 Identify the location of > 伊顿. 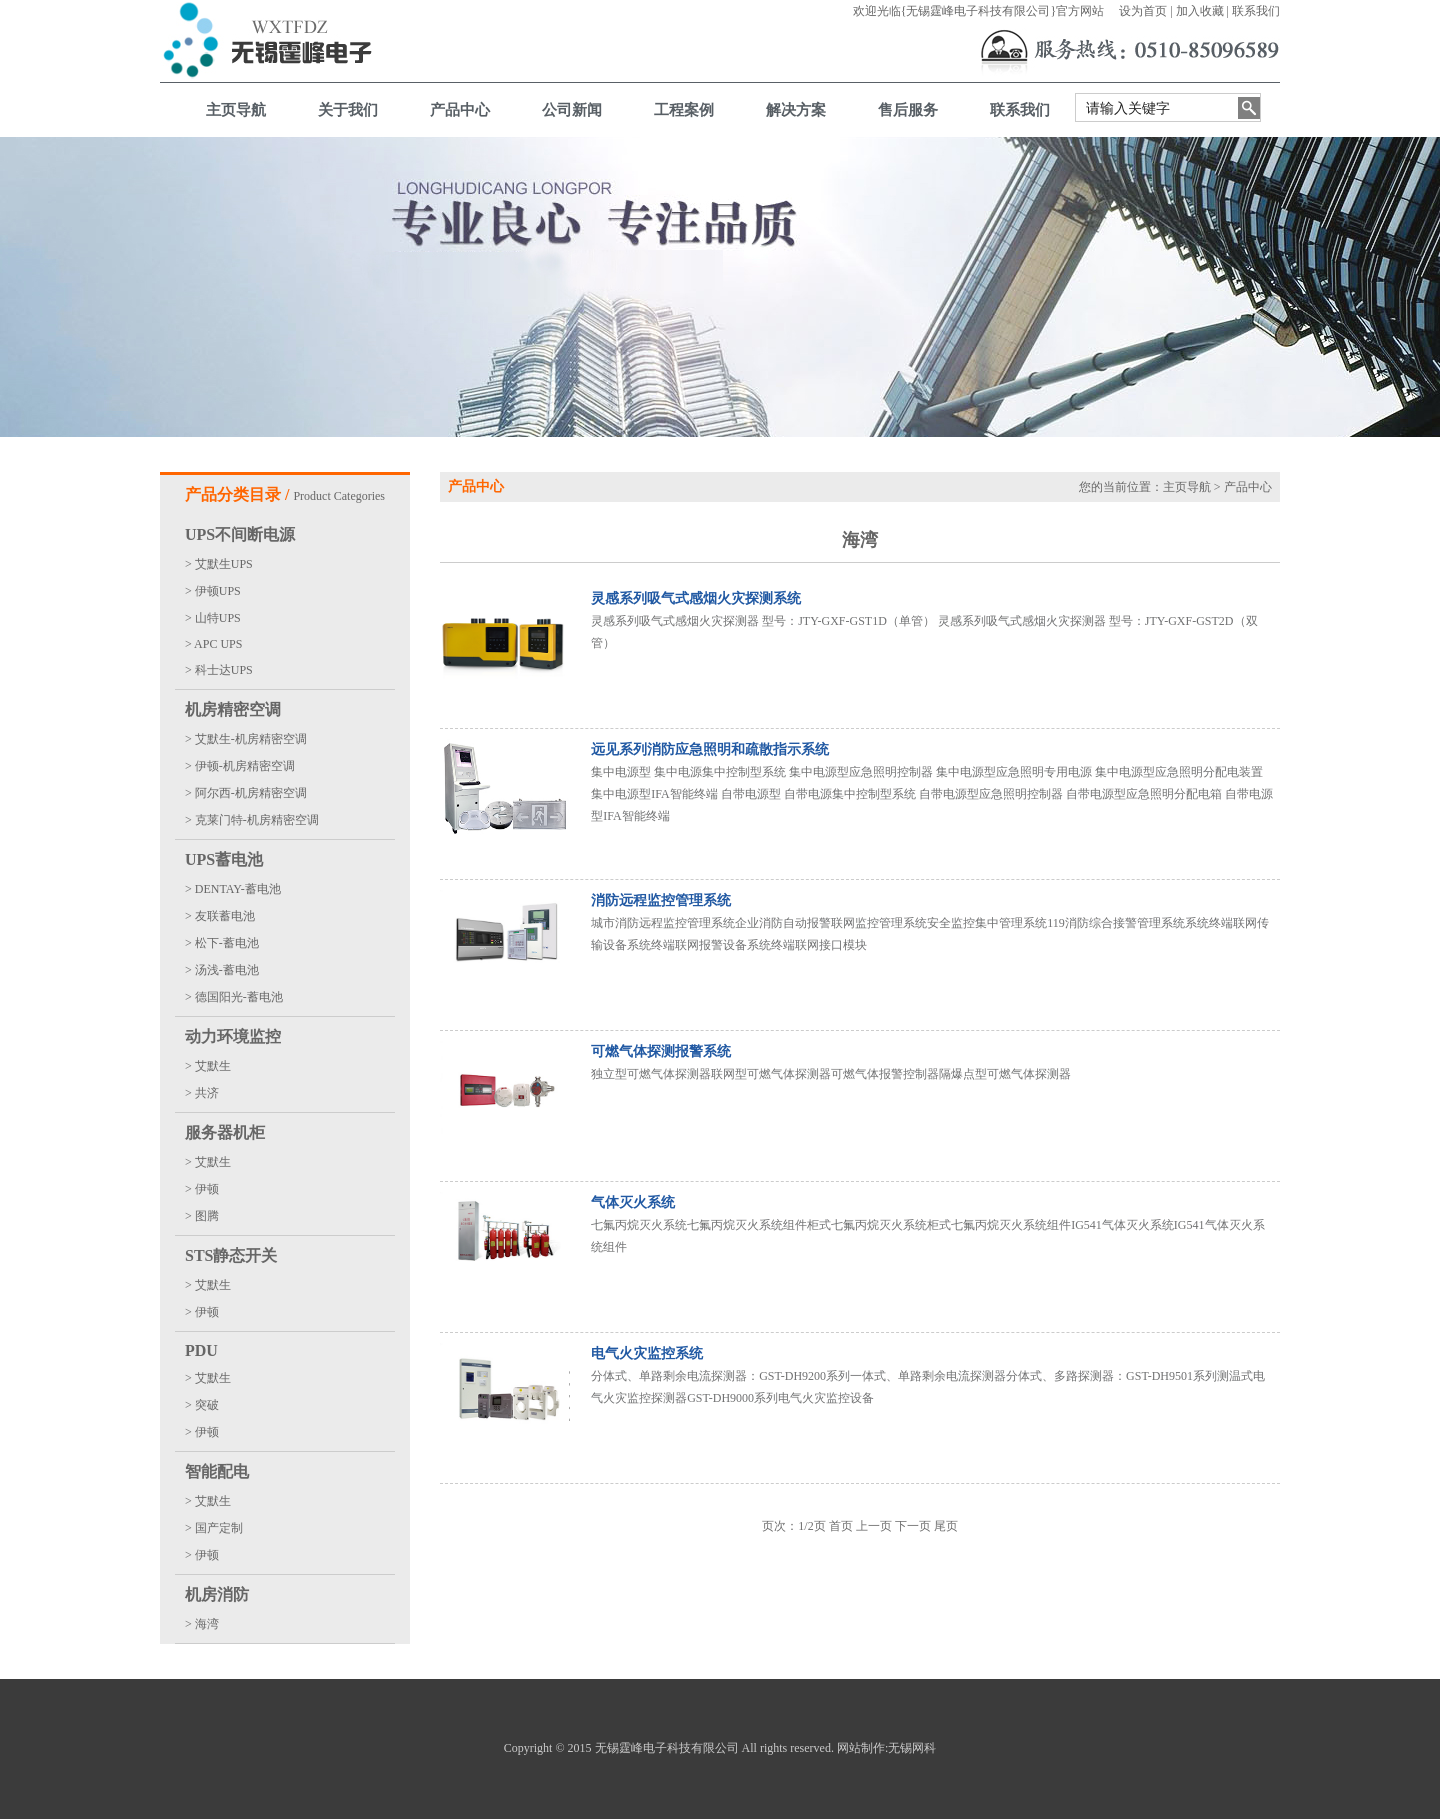
(202, 1189).